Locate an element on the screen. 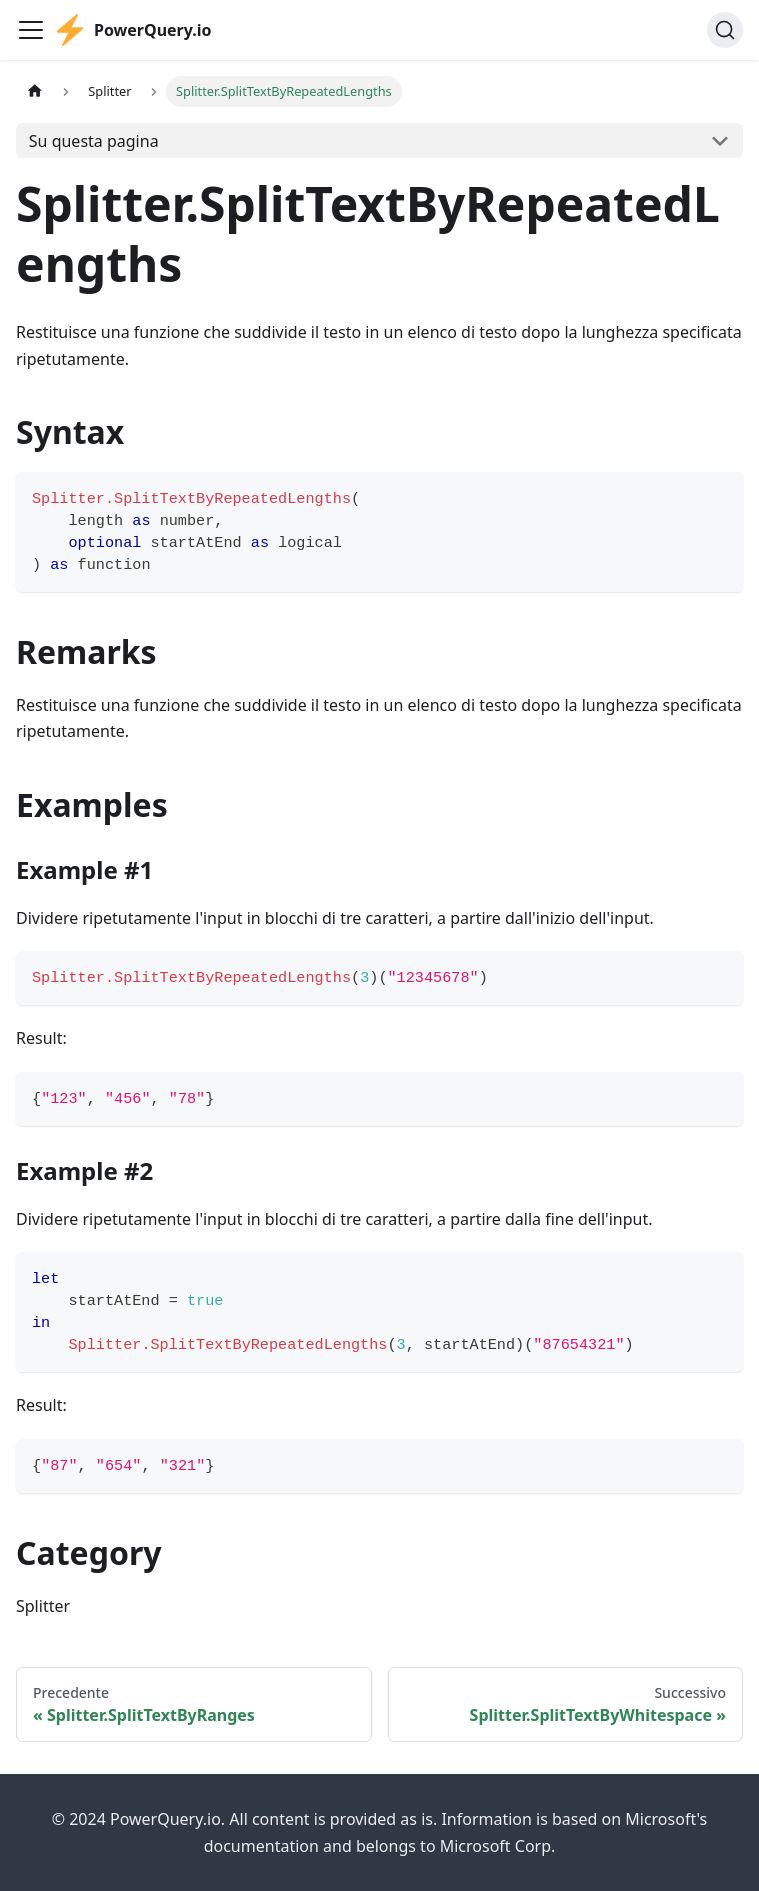 Image resolution: width=759 pixels, height=1891 pixels. Su questa pagina is located at coordinates (94, 141).